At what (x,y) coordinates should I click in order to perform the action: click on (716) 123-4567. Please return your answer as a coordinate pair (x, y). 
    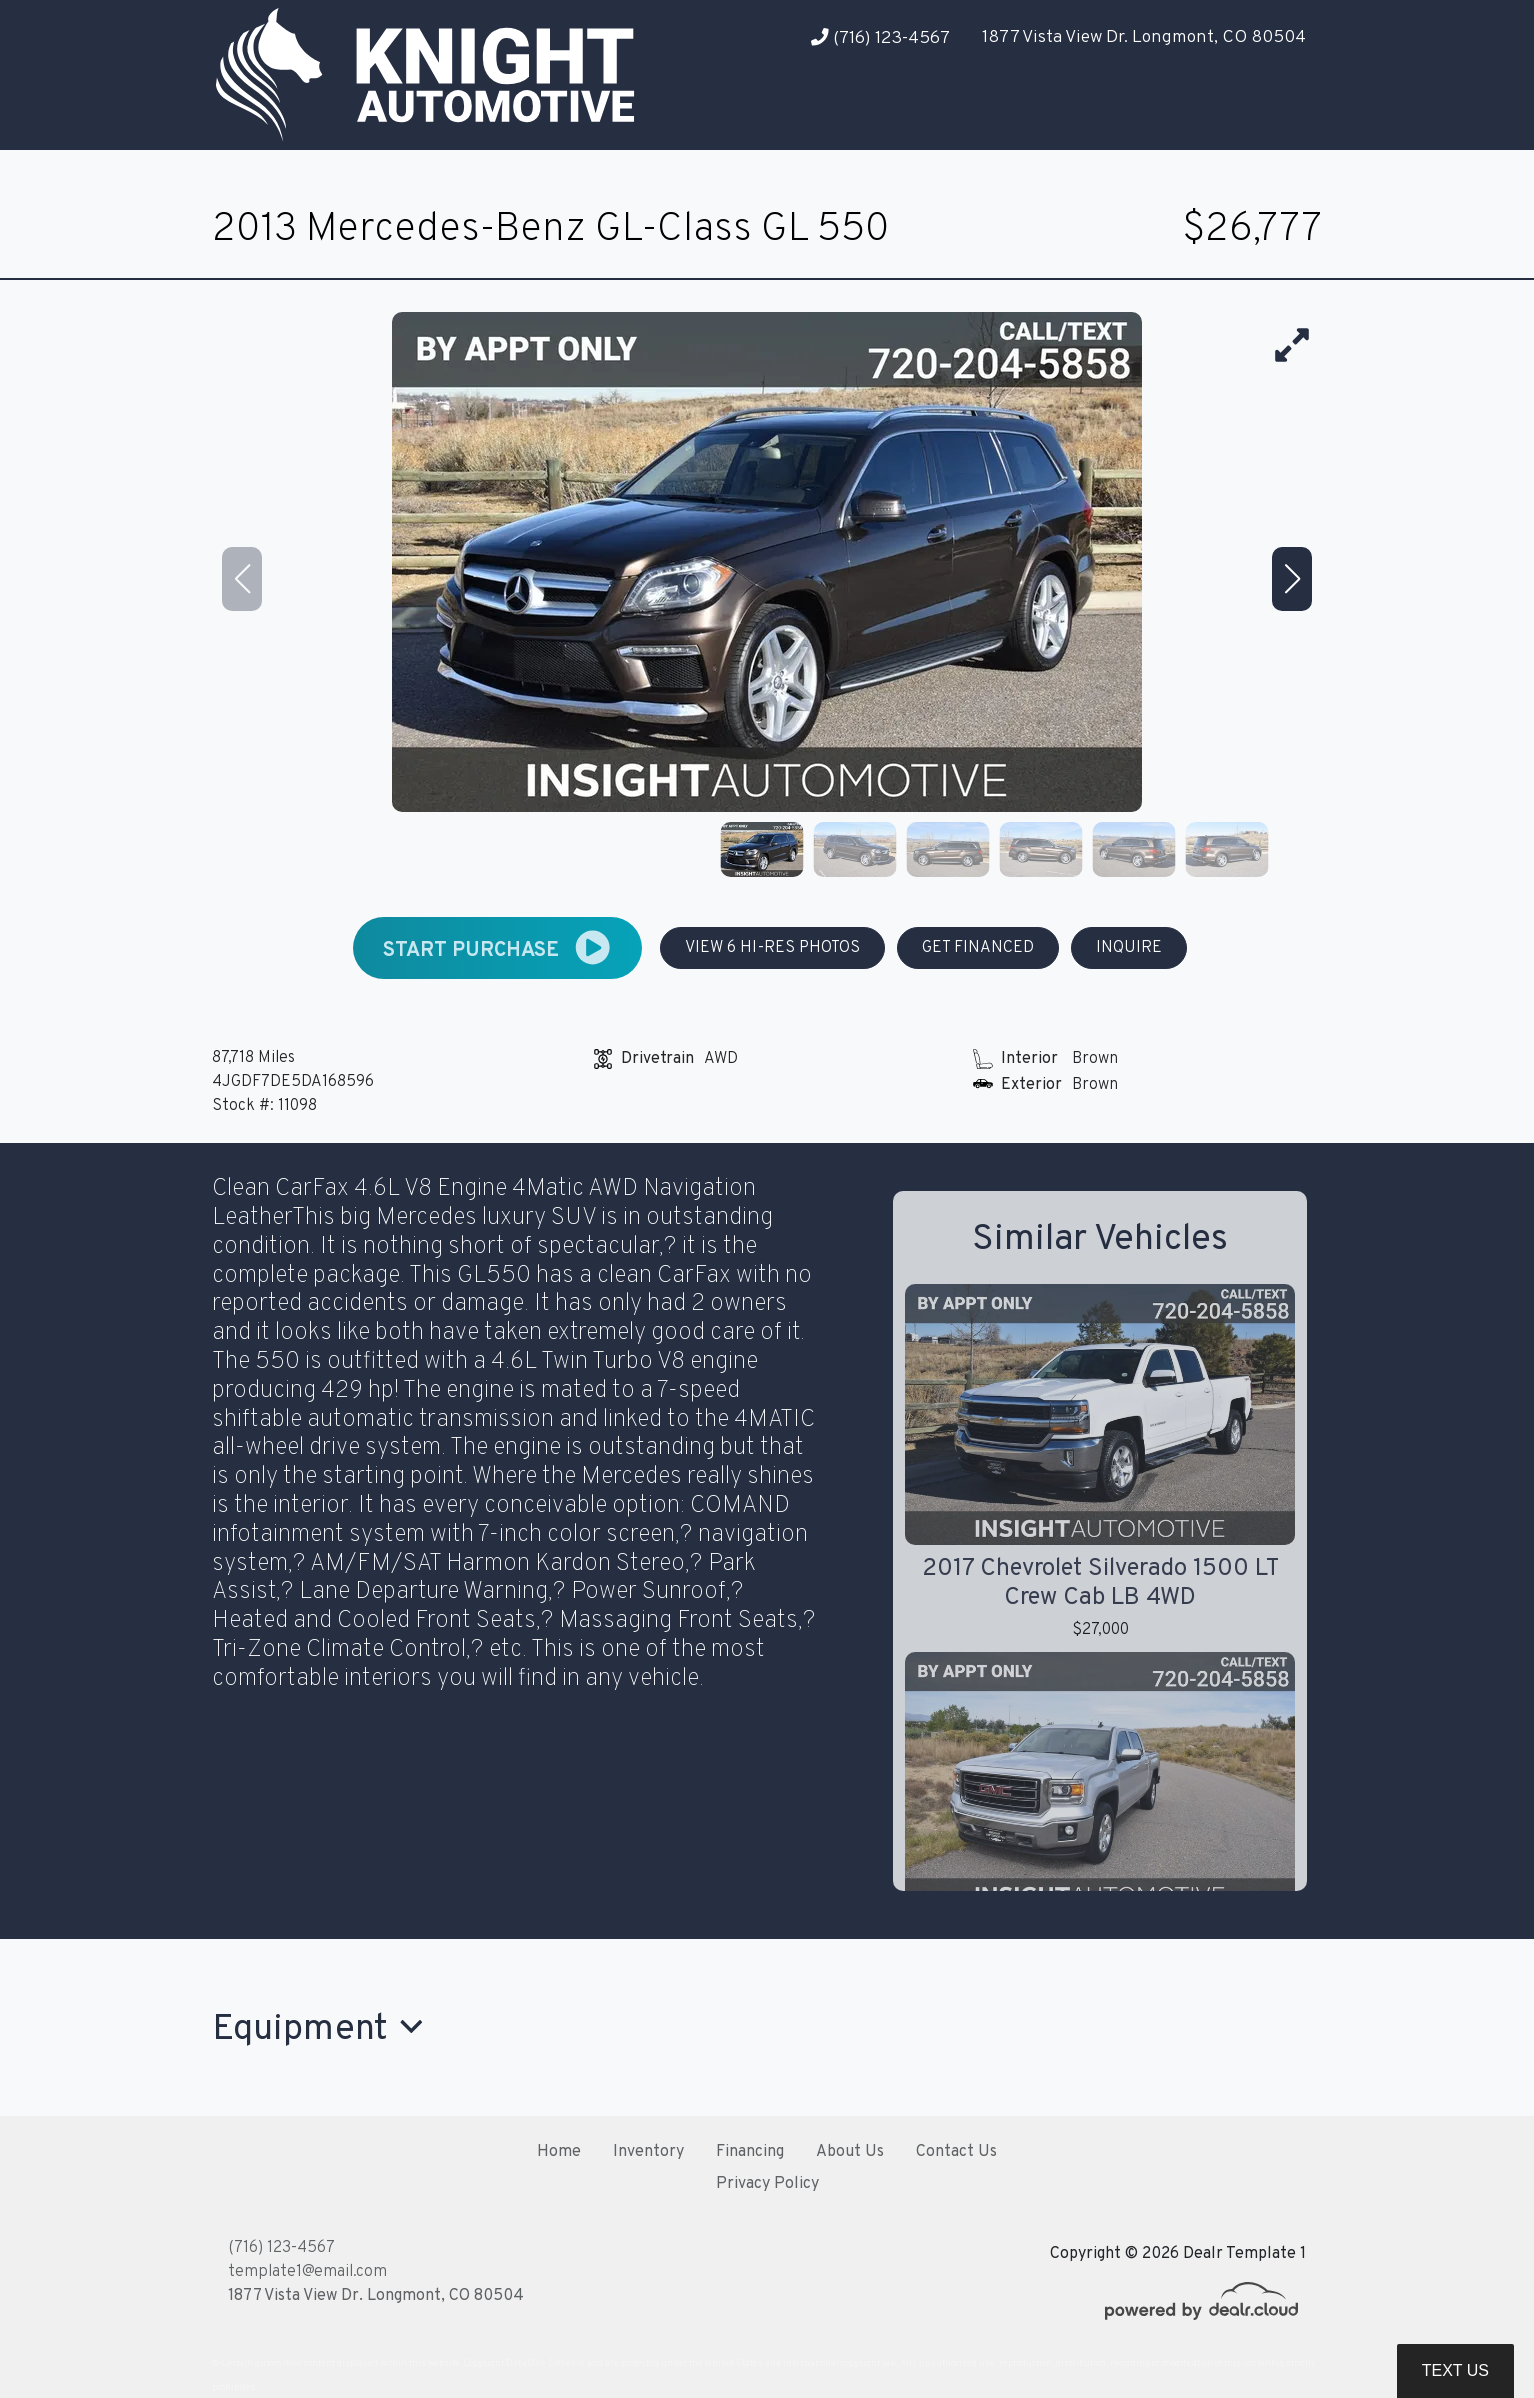
    Looking at the image, I should click on (880, 38).